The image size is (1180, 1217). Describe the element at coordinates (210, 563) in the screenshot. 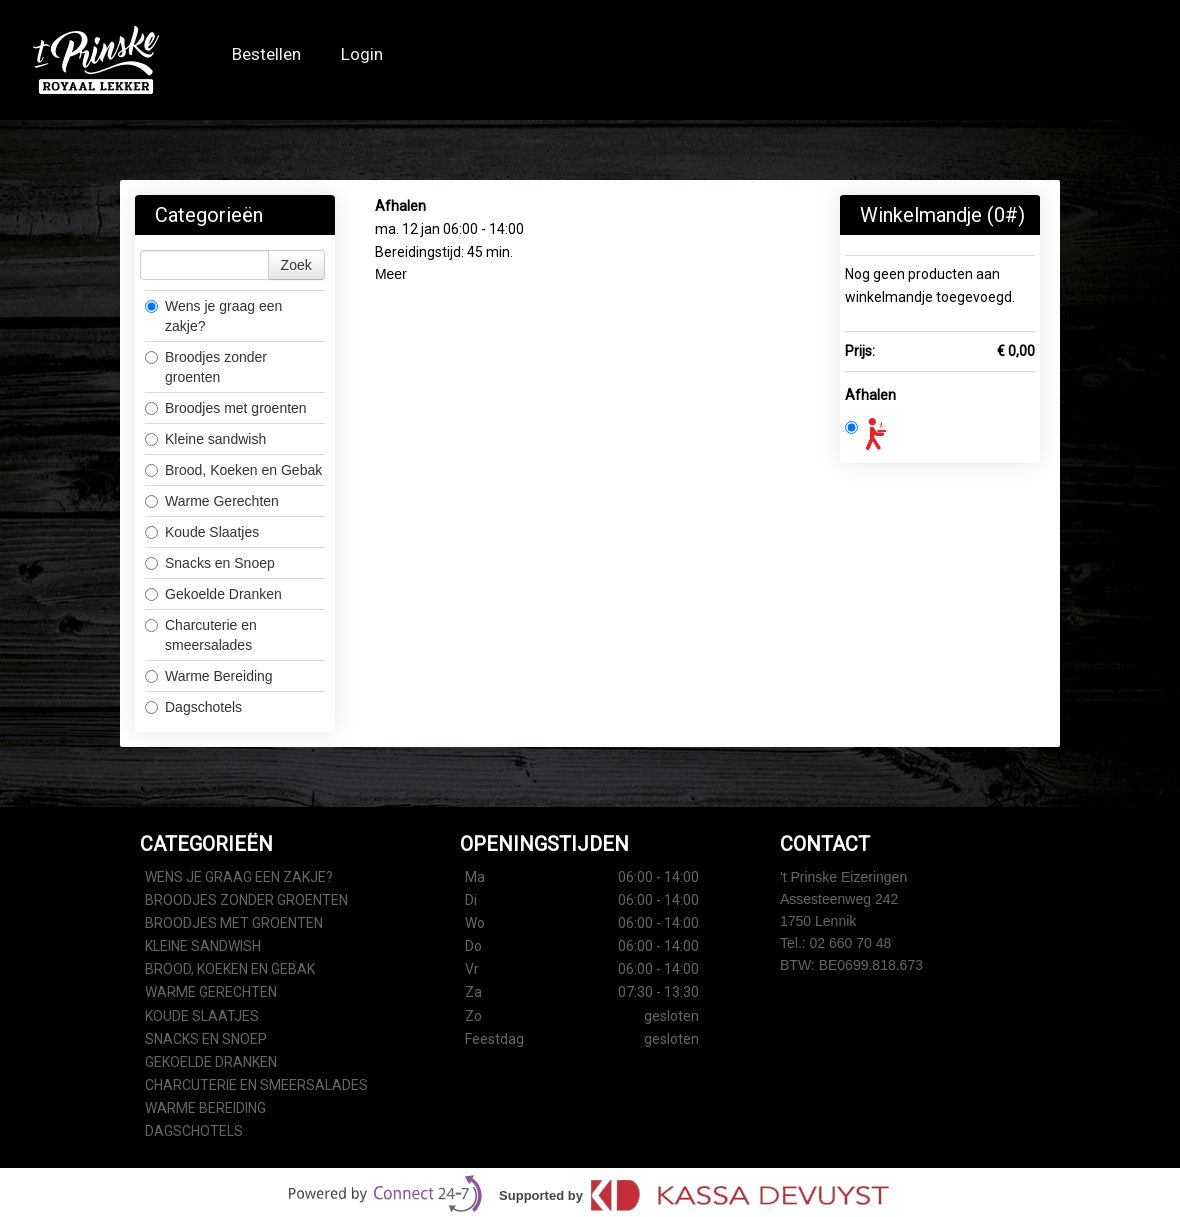

I see `Snacks en Snoep` at that location.